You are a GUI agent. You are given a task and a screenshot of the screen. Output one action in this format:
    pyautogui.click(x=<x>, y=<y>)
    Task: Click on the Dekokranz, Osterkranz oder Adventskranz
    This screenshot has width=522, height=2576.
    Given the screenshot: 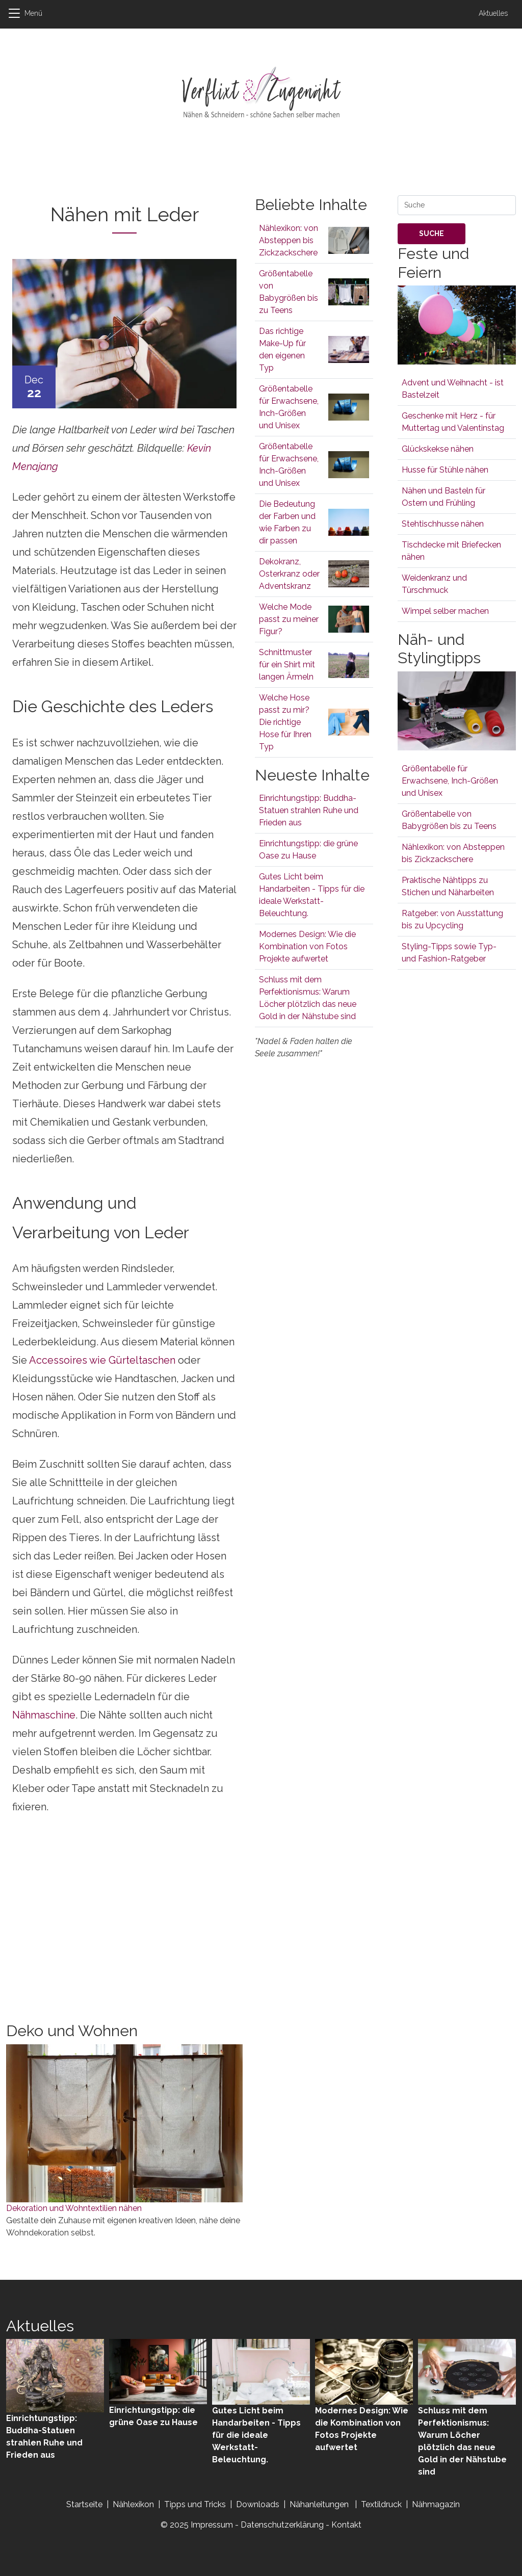 What is the action you would take?
    pyautogui.click(x=289, y=574)
    